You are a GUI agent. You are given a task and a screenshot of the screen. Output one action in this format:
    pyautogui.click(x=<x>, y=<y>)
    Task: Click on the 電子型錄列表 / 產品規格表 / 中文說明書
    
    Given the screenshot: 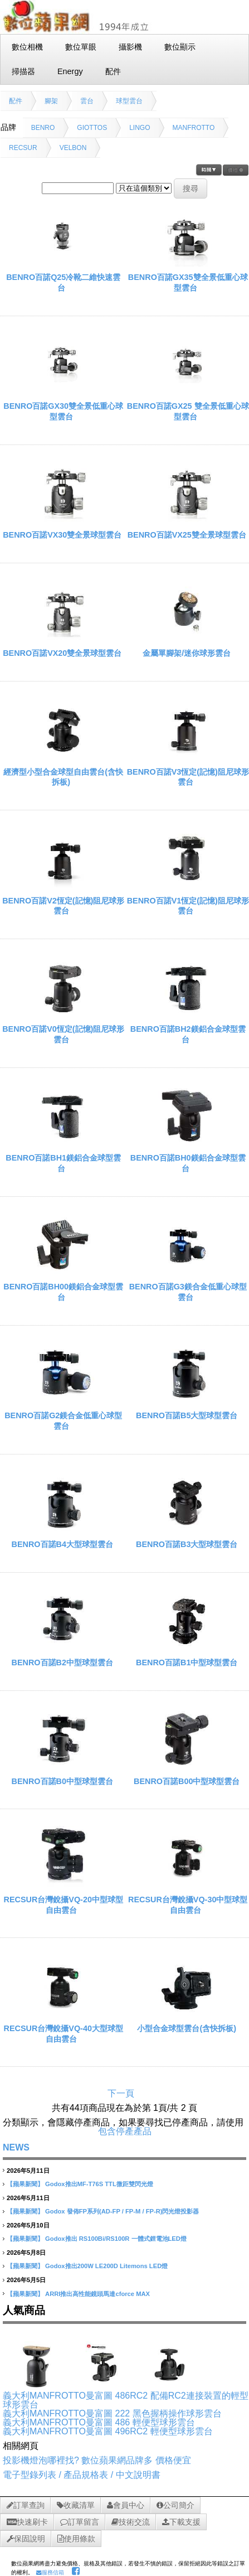 What is the action you would take?
    pyautogui.click(x=81, y=2475)
    